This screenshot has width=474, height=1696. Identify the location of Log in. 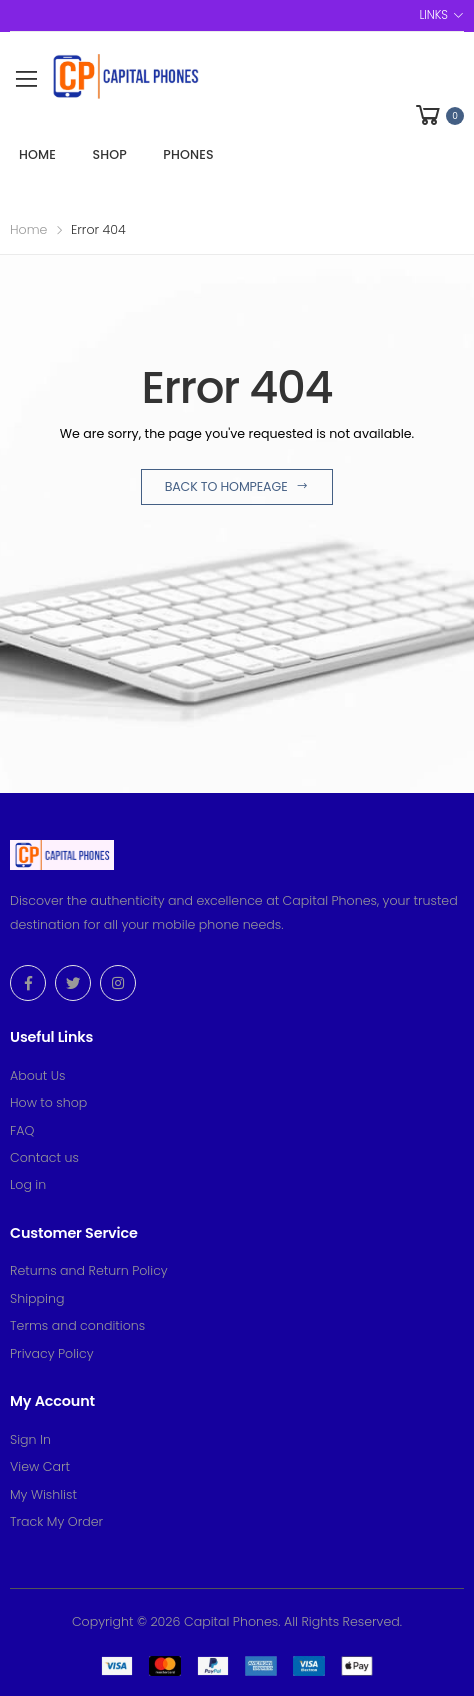
(28, 1184).